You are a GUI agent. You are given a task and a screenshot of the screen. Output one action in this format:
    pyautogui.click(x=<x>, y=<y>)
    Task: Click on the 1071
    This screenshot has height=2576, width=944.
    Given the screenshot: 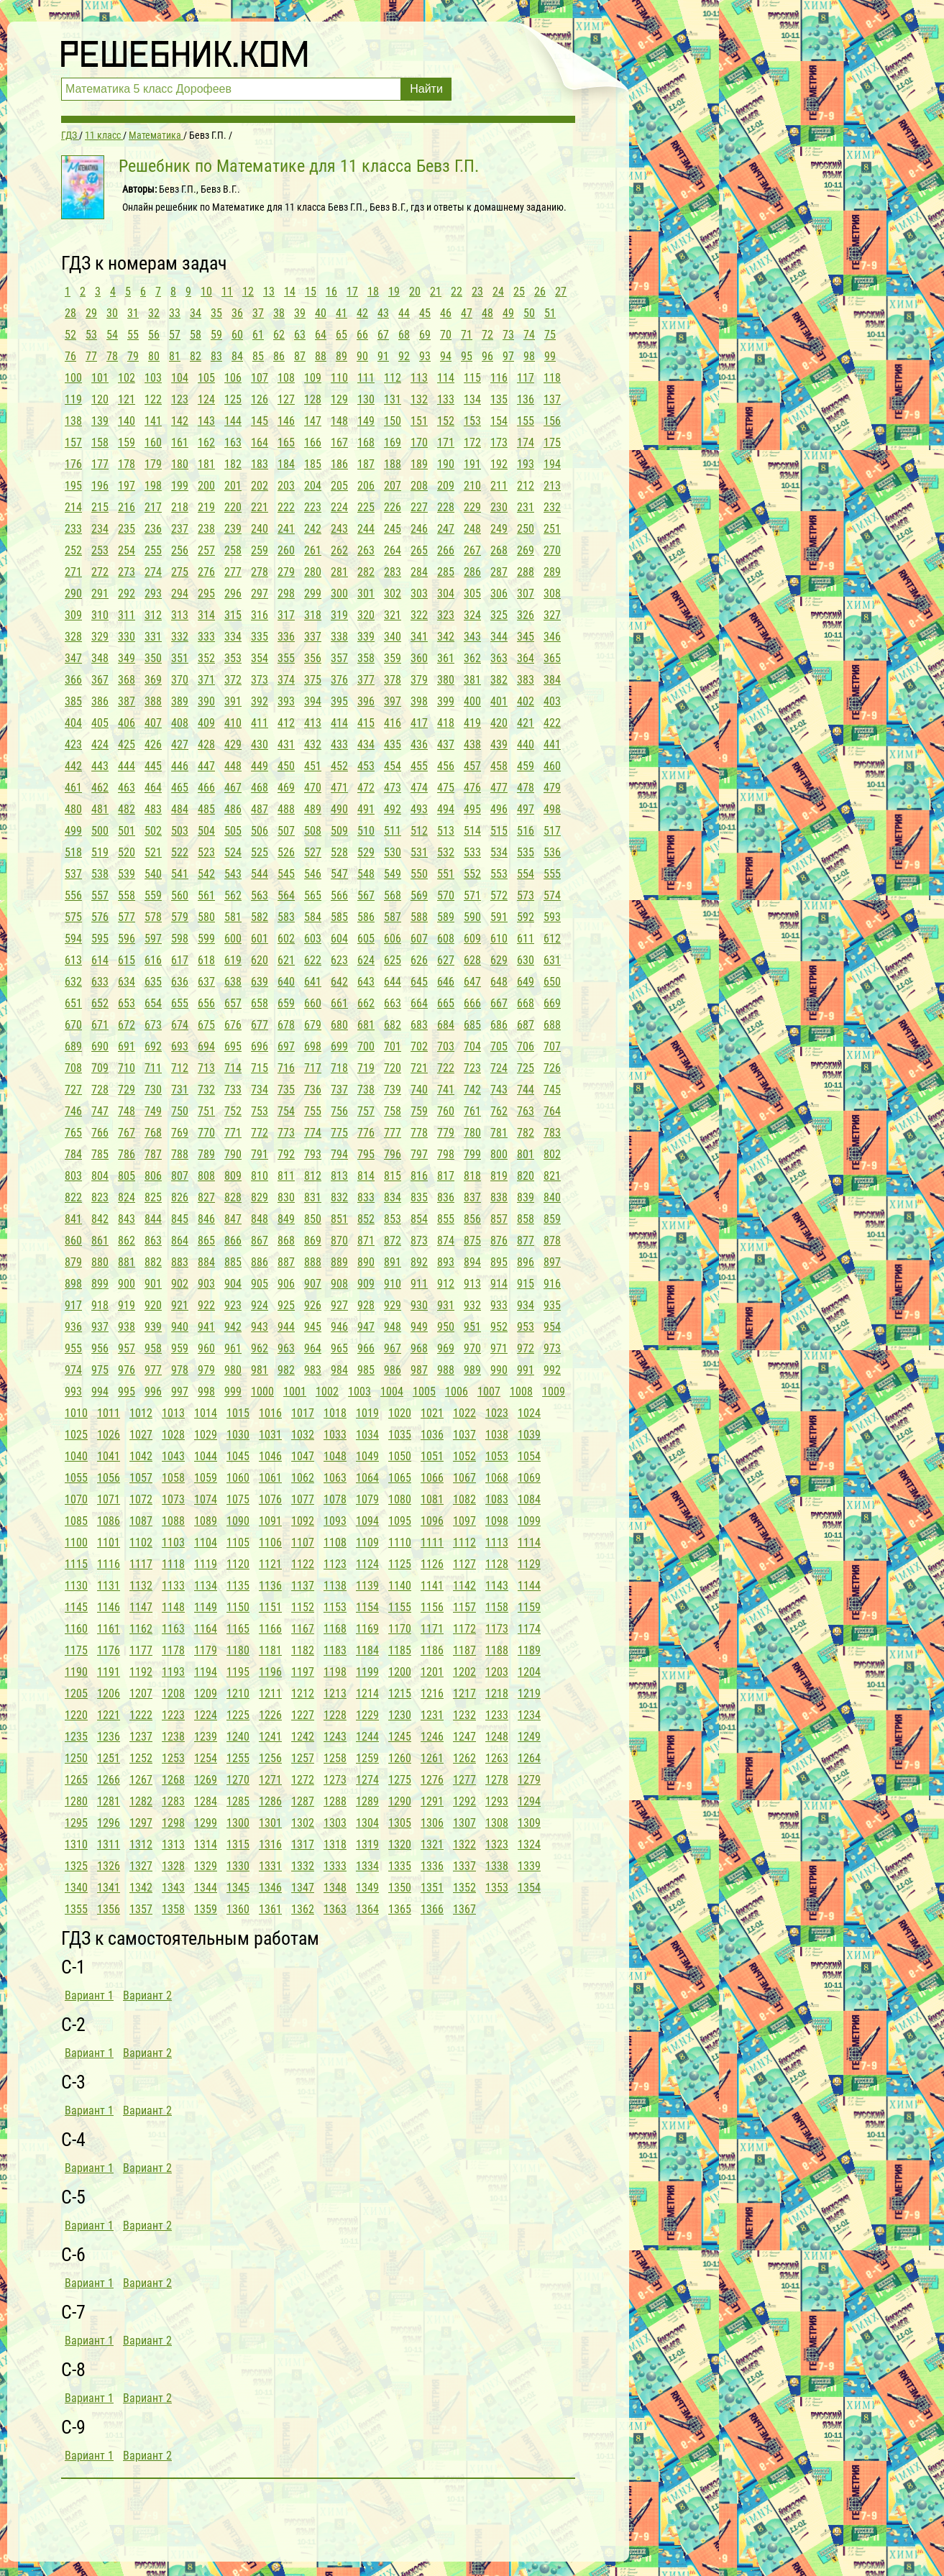 What is the action you would take?
    pyautogui.click(x=108, y=1499)
    